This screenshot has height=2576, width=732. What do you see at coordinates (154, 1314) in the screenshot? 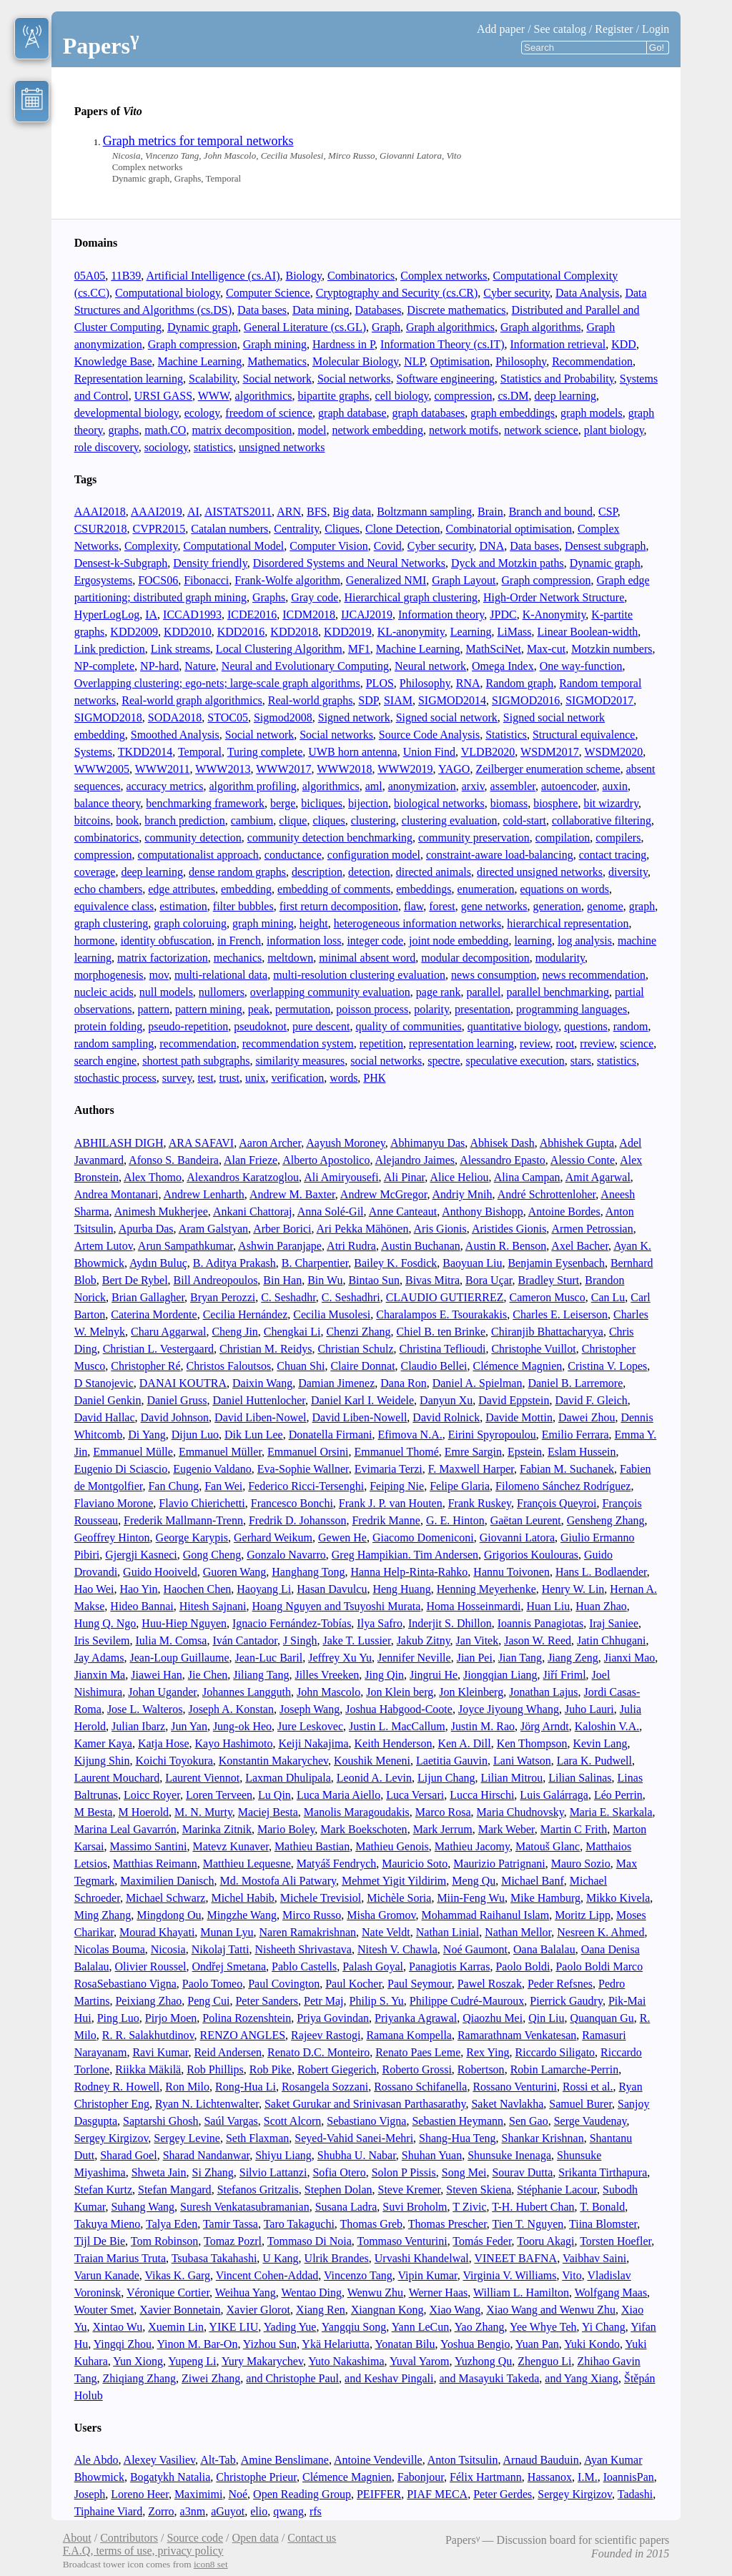
I see `Caterina Mordente` at bounding box center [154, 1314].